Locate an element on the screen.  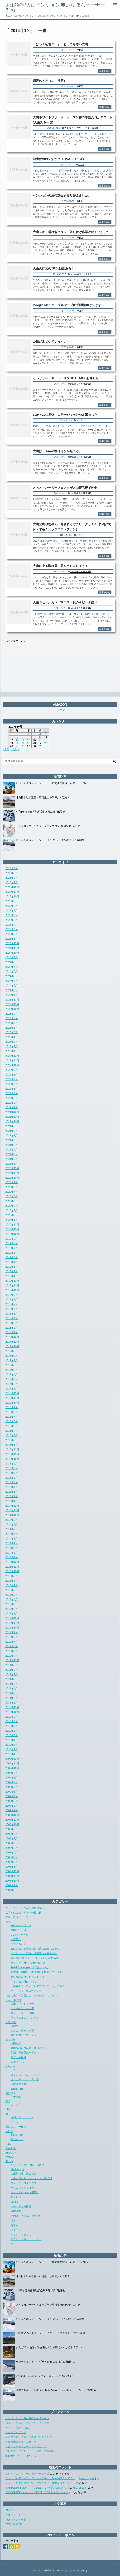
2021年2月 is located at coordinates (11, 1159).